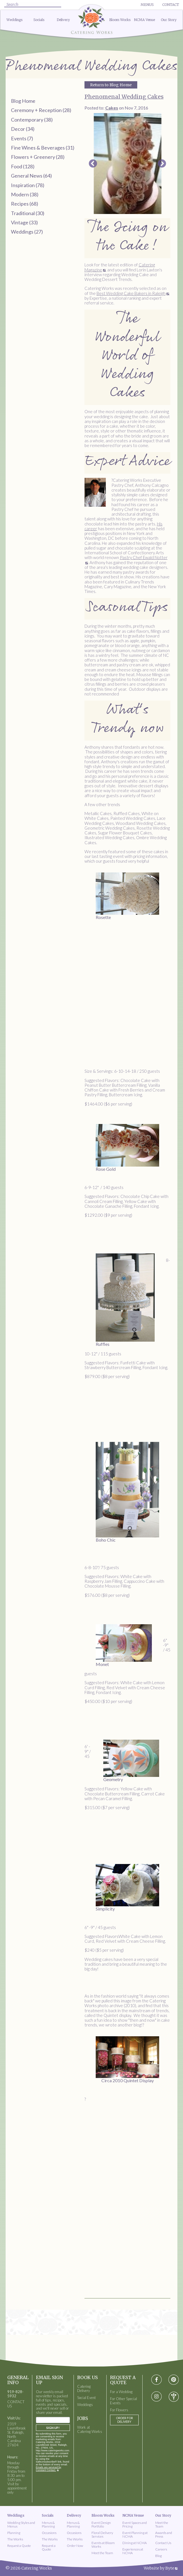 This screenshot has width=183, height=2576. What do you see at coordinates (102, 2534) in the screenshot?
I see `Floral Delivery Services` at bounding box center [102, 2534].